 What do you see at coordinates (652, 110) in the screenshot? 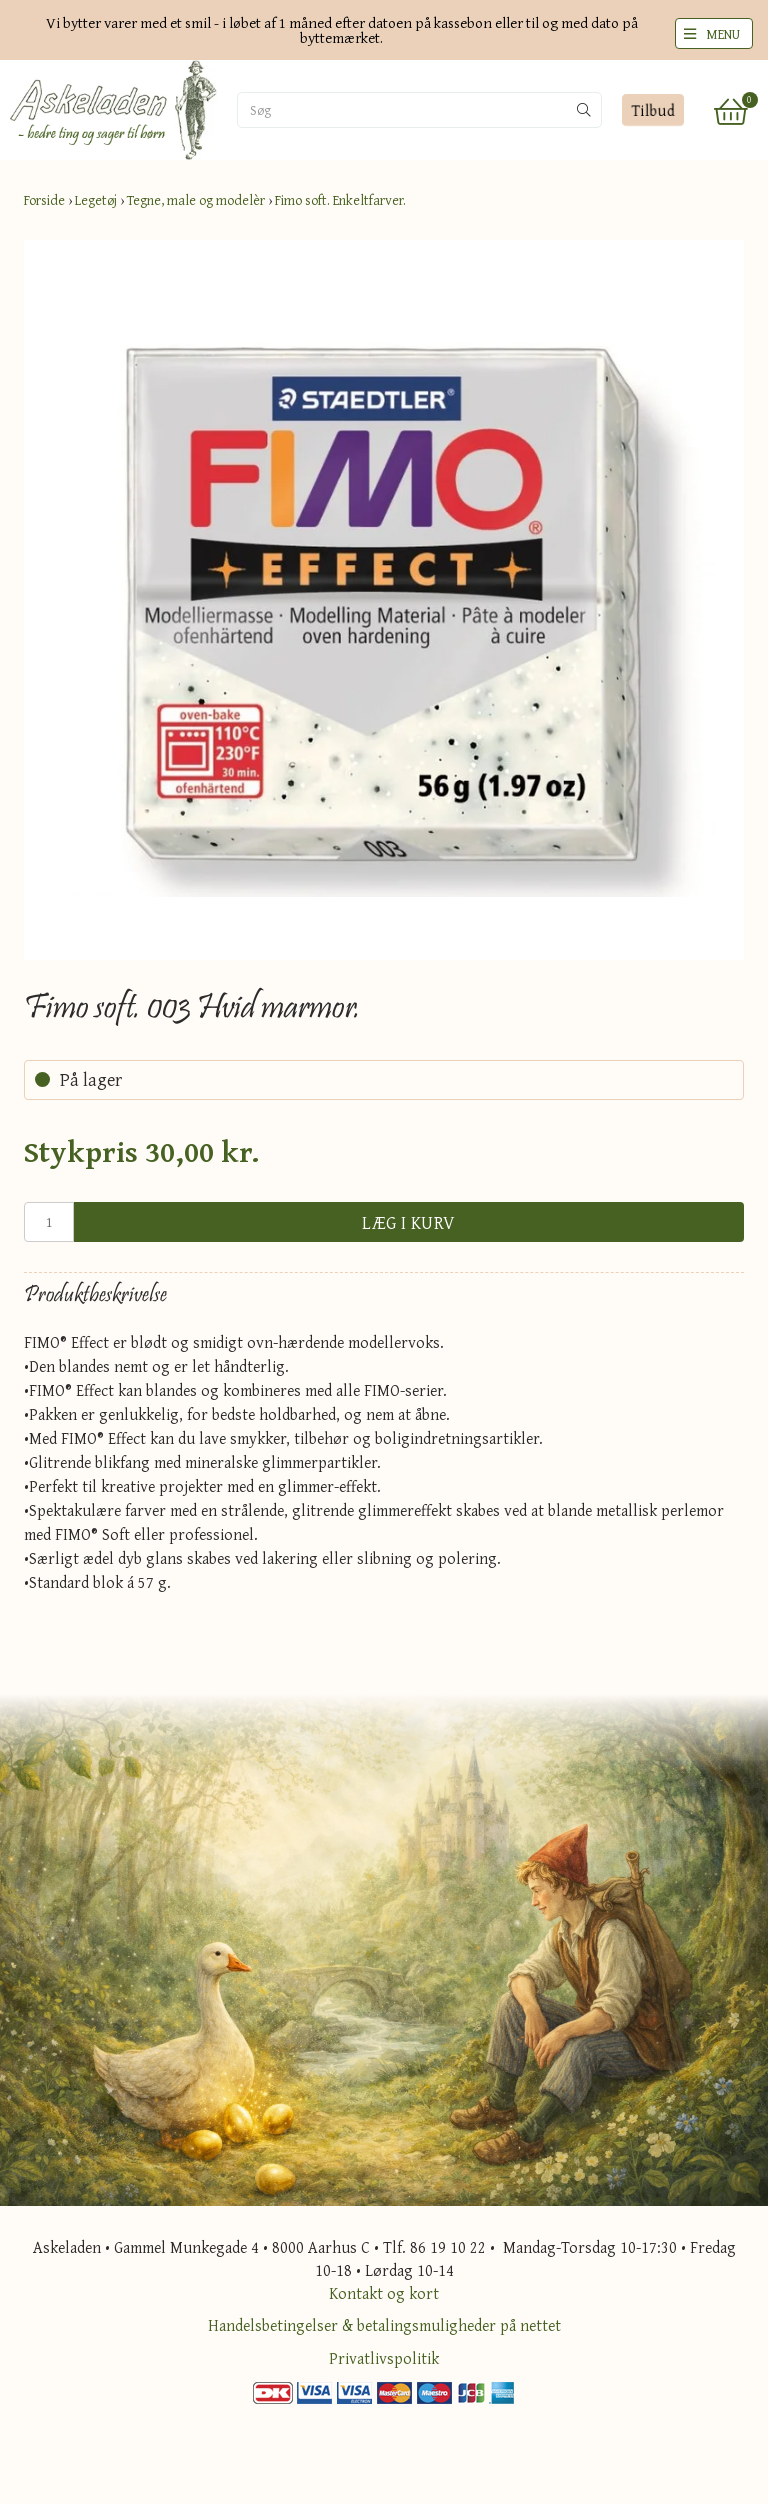
I see `Tilbud` at bounding box center [652, 110].